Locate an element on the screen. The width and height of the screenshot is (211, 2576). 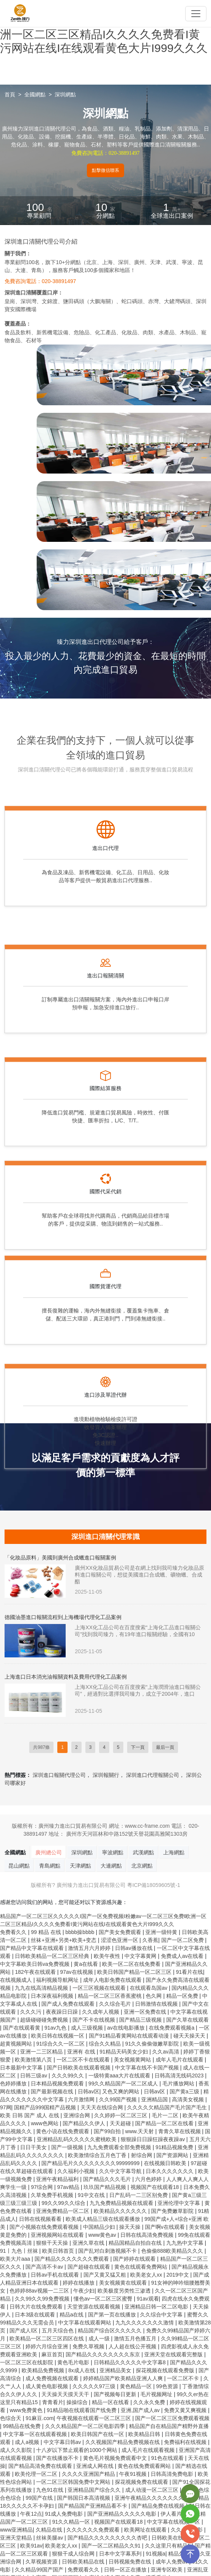
探花视频在线观看免费版 is located at coordinates (166, 2370).